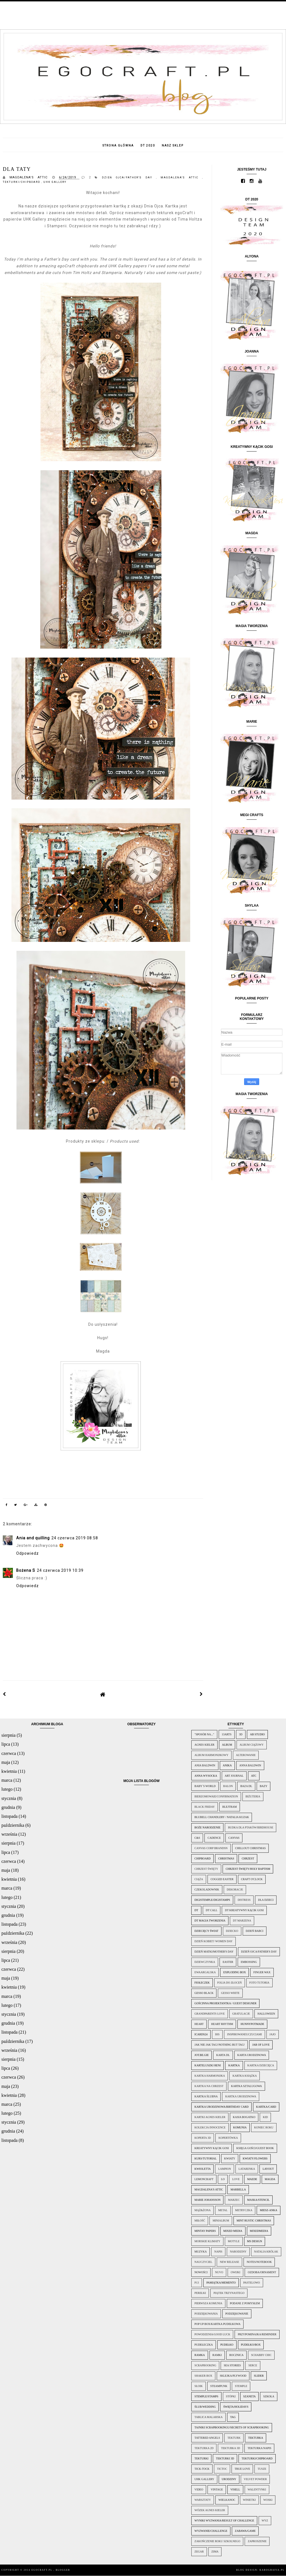  What do you see at coordinates (242, 1920) in the screenshot?
I see `DT Marzena` at bounding box center [242, 1920].